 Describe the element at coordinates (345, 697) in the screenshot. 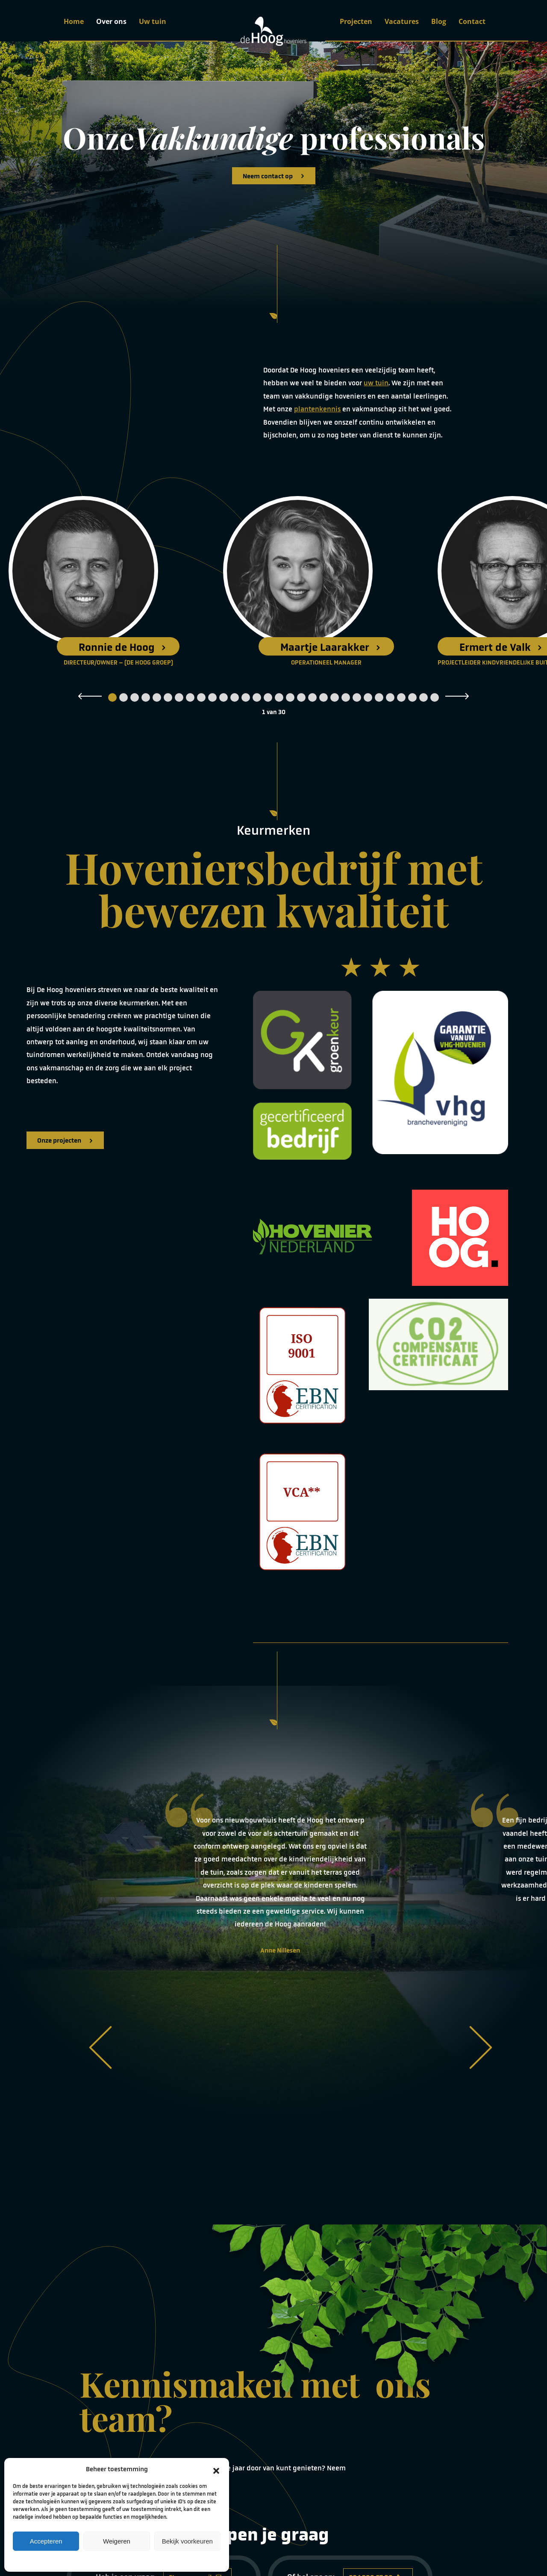

I see `22 [tab]` at that location.